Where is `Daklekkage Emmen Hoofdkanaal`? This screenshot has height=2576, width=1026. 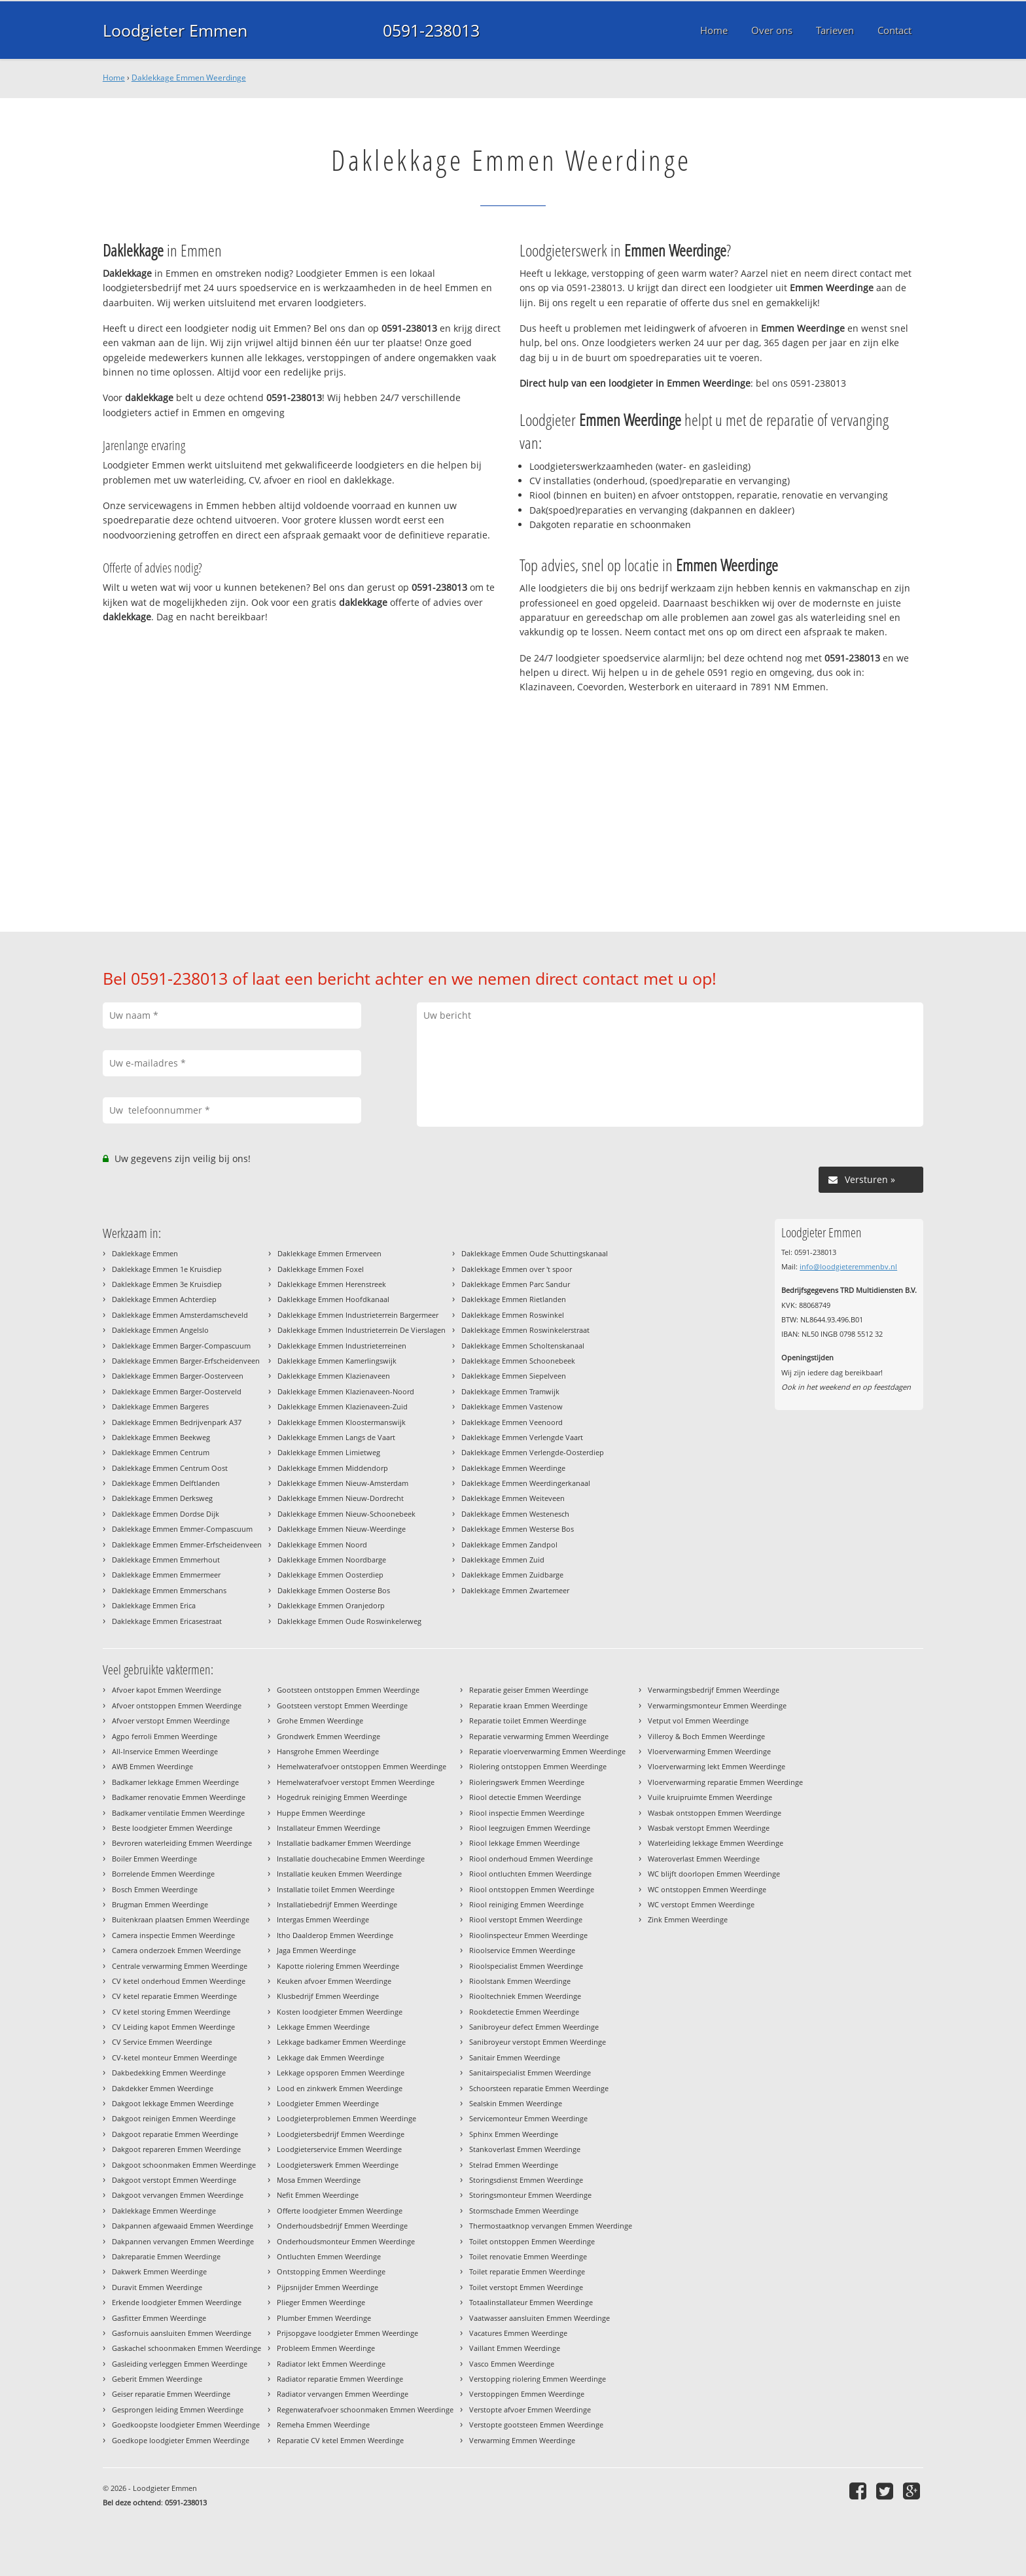
Daklekkage Emmen Hoofdkanaal is located at coordinates (333, 1299).